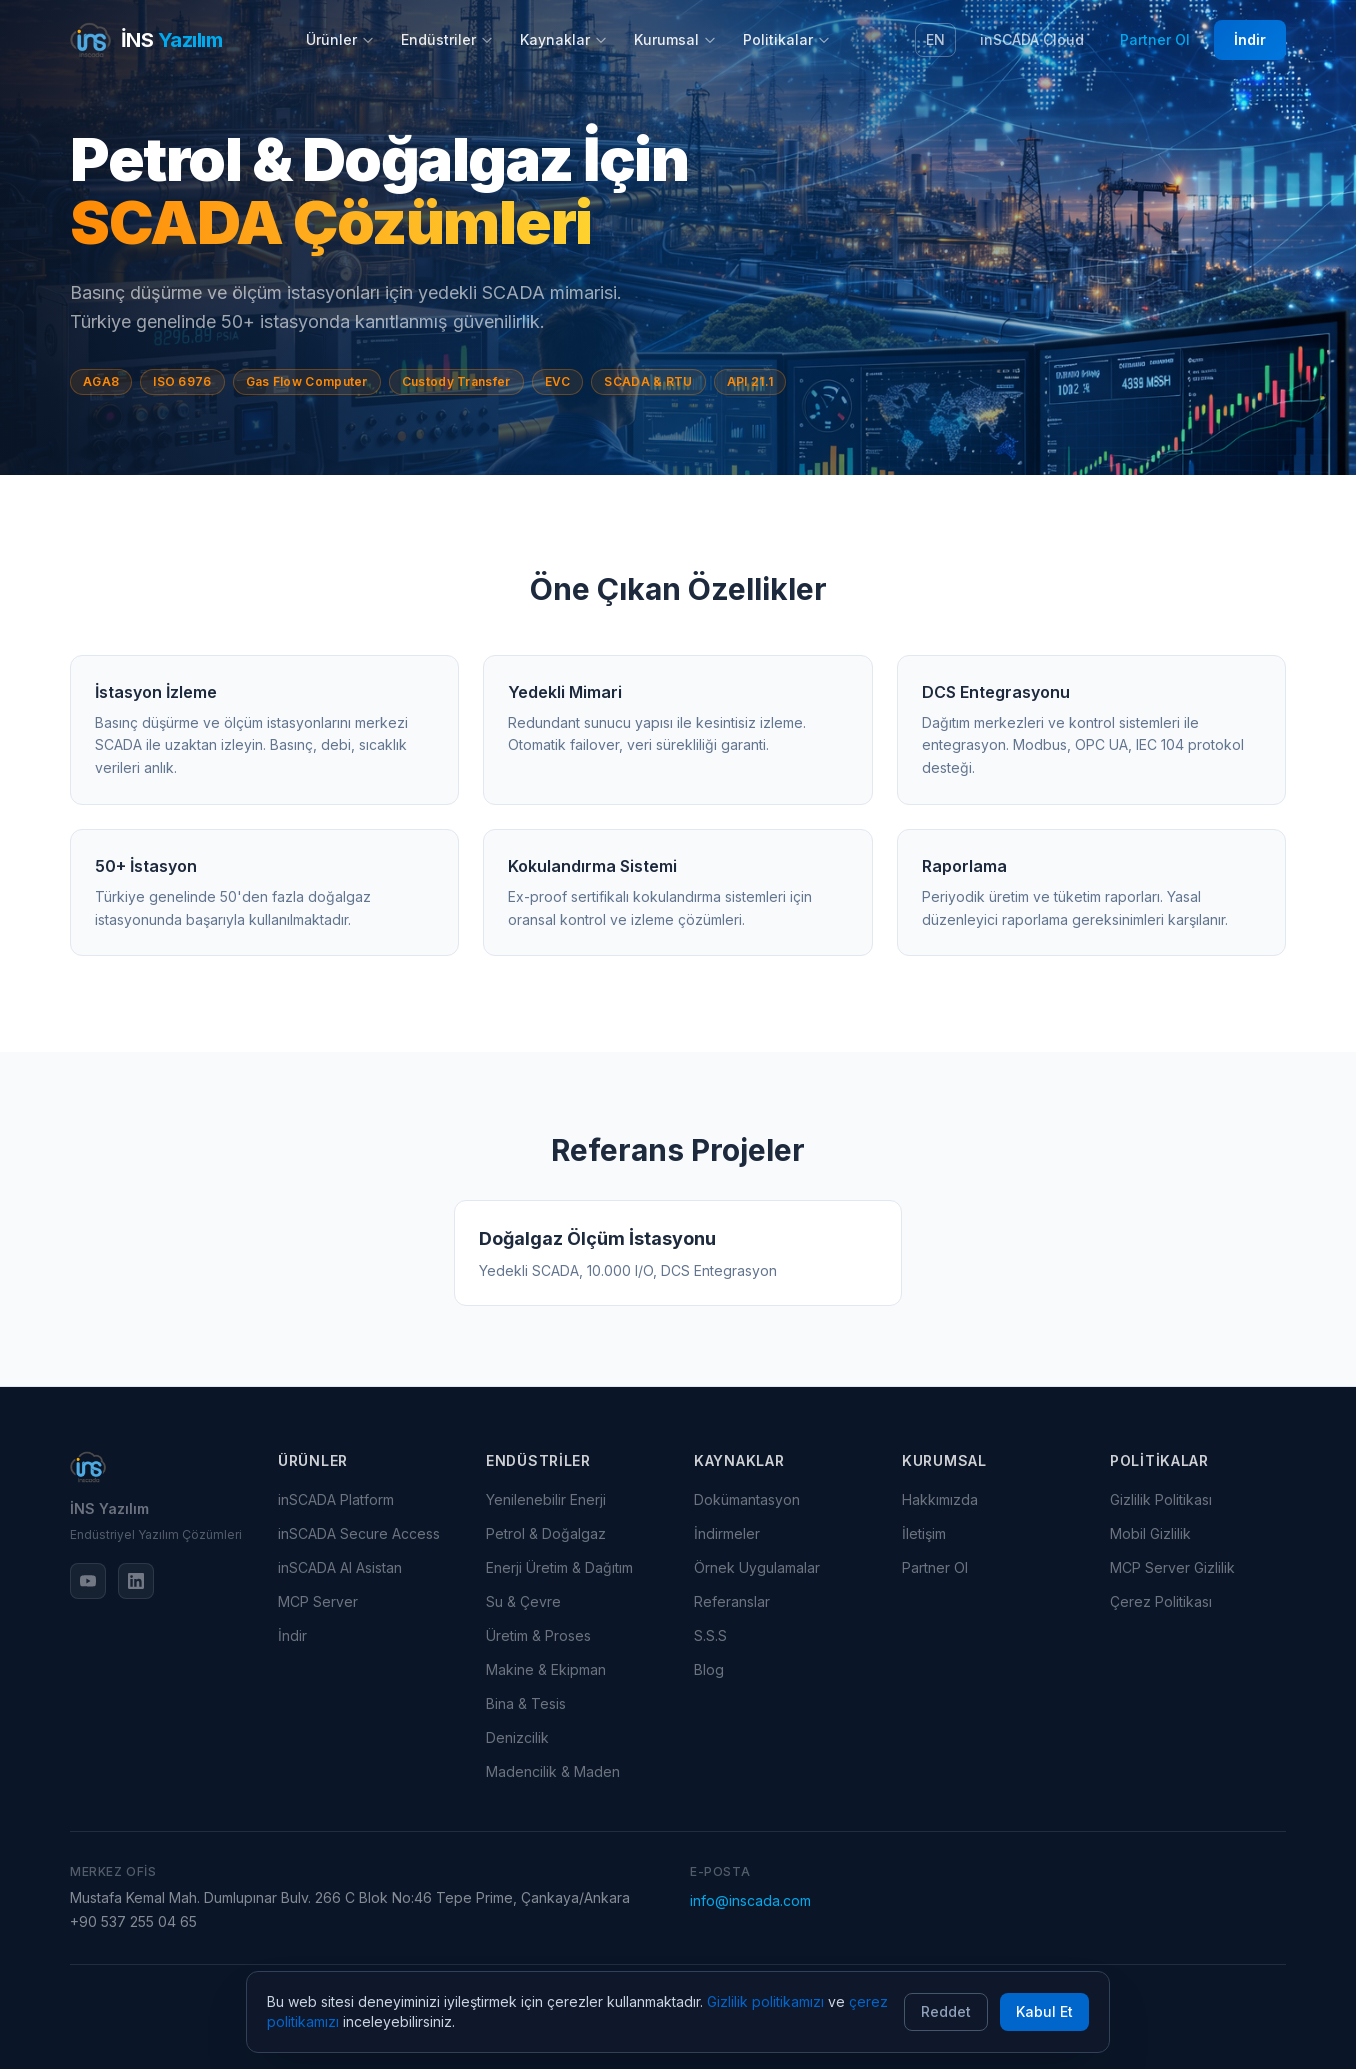 Image resolution: width=1356 pixels, height=2069 pixels. I want to click on Yenilenebilir Enerji, so click(546, 1499).